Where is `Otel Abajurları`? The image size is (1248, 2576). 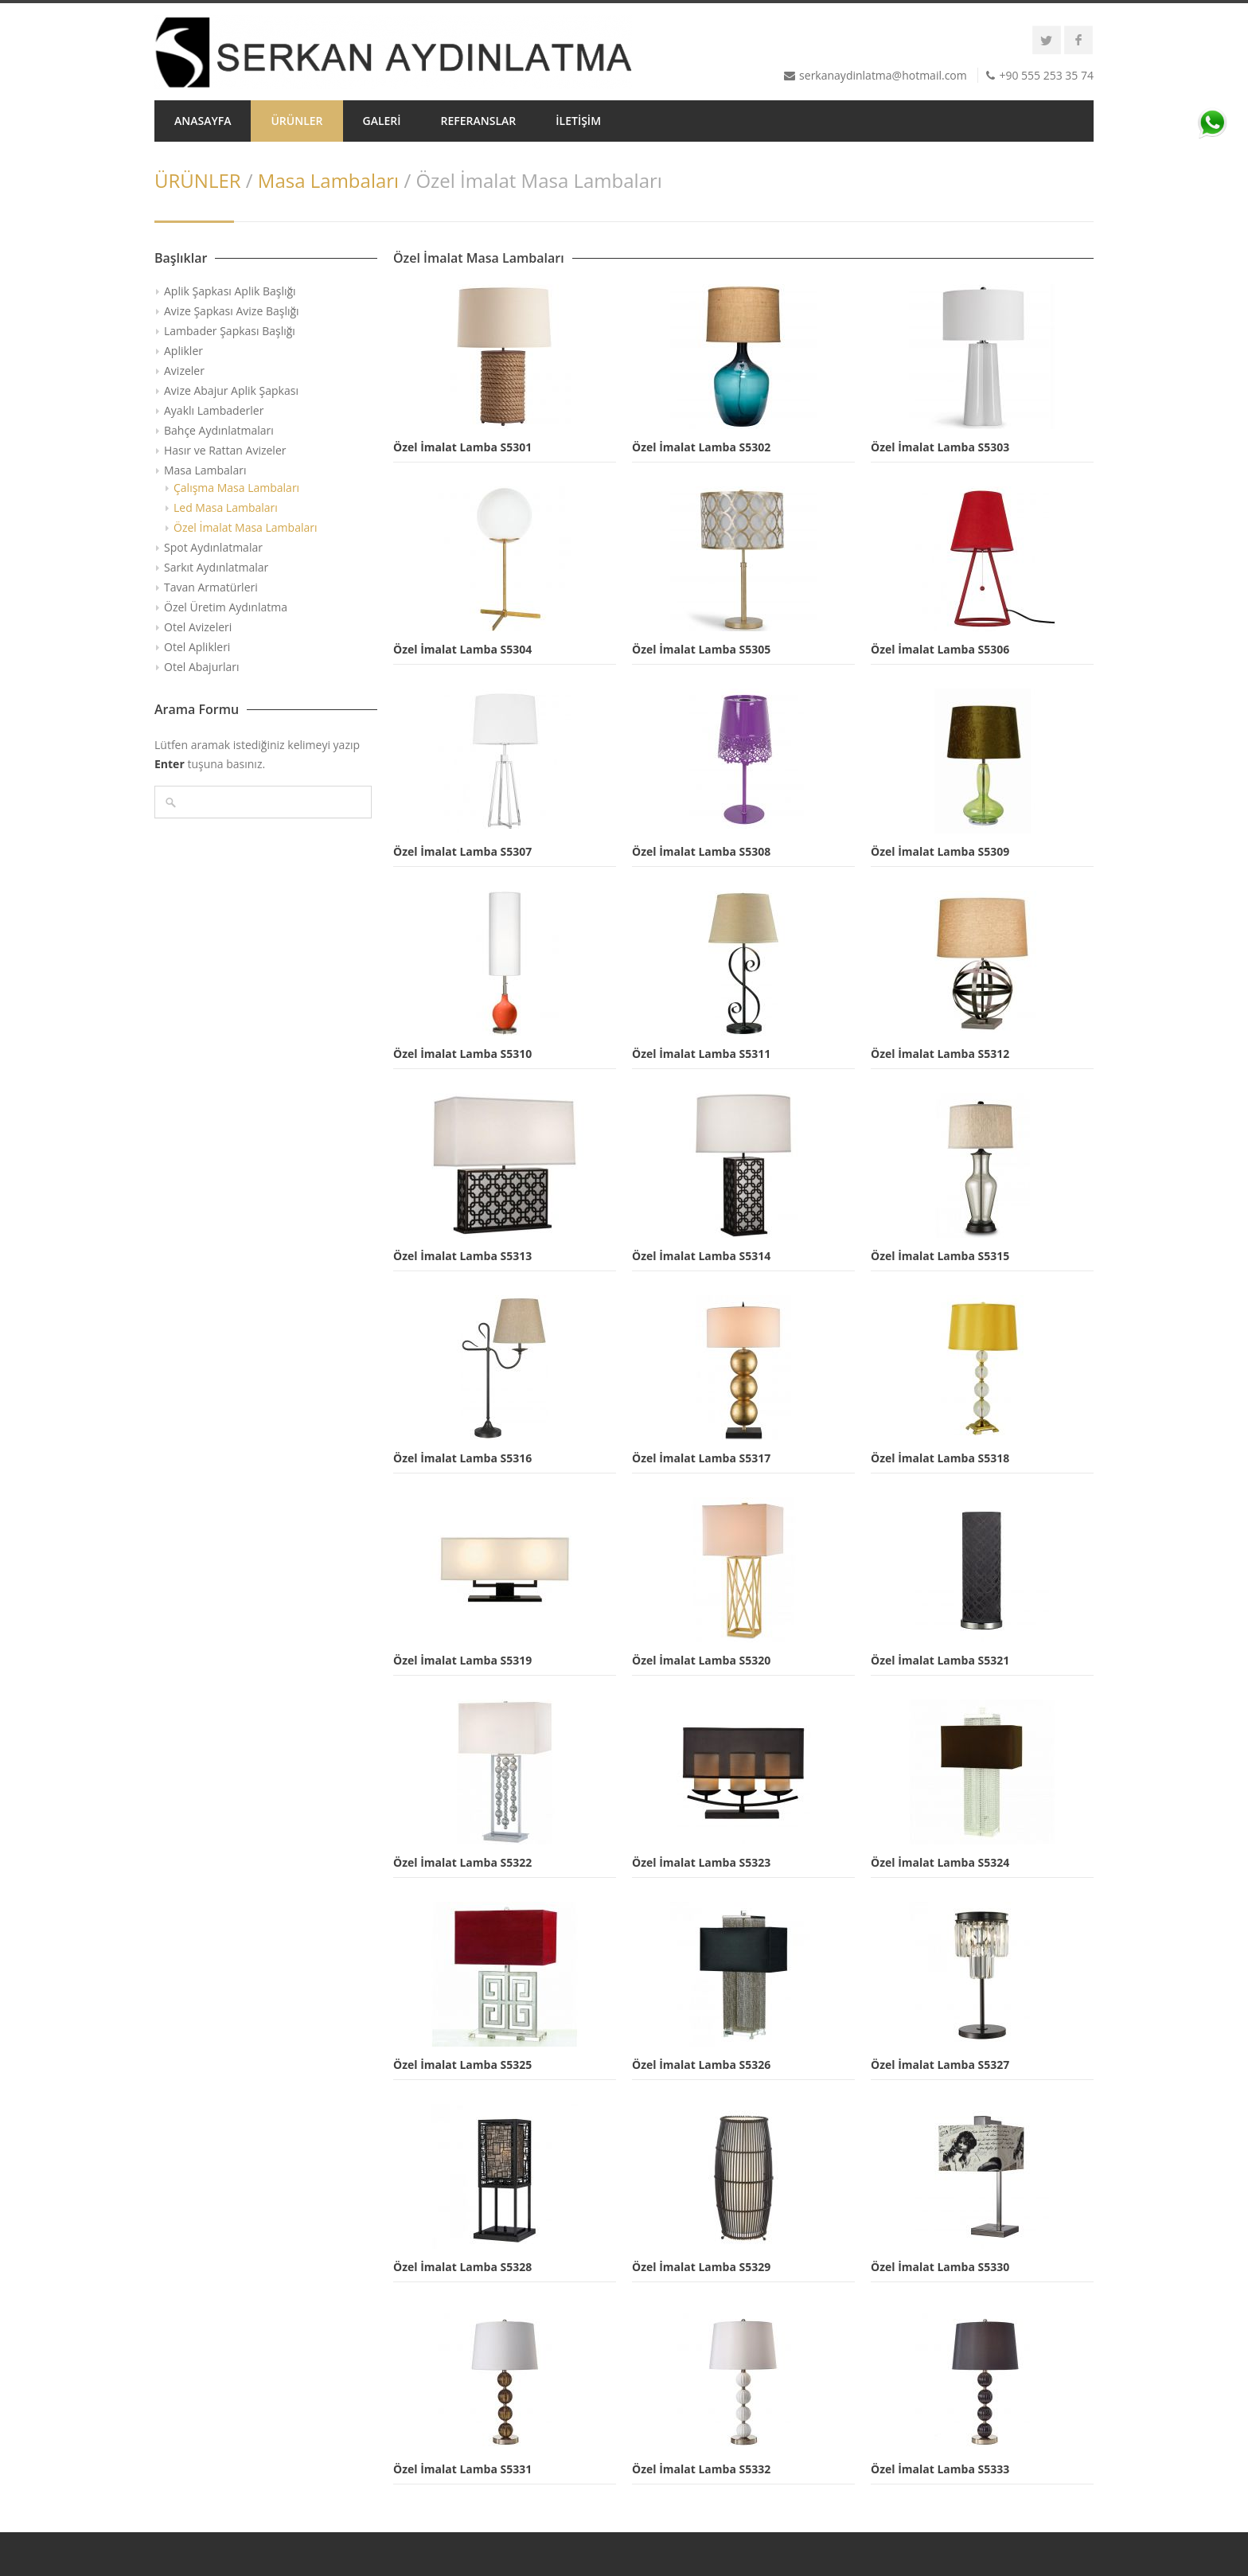
Otel Abajurları is located at coordinates (202, 666).